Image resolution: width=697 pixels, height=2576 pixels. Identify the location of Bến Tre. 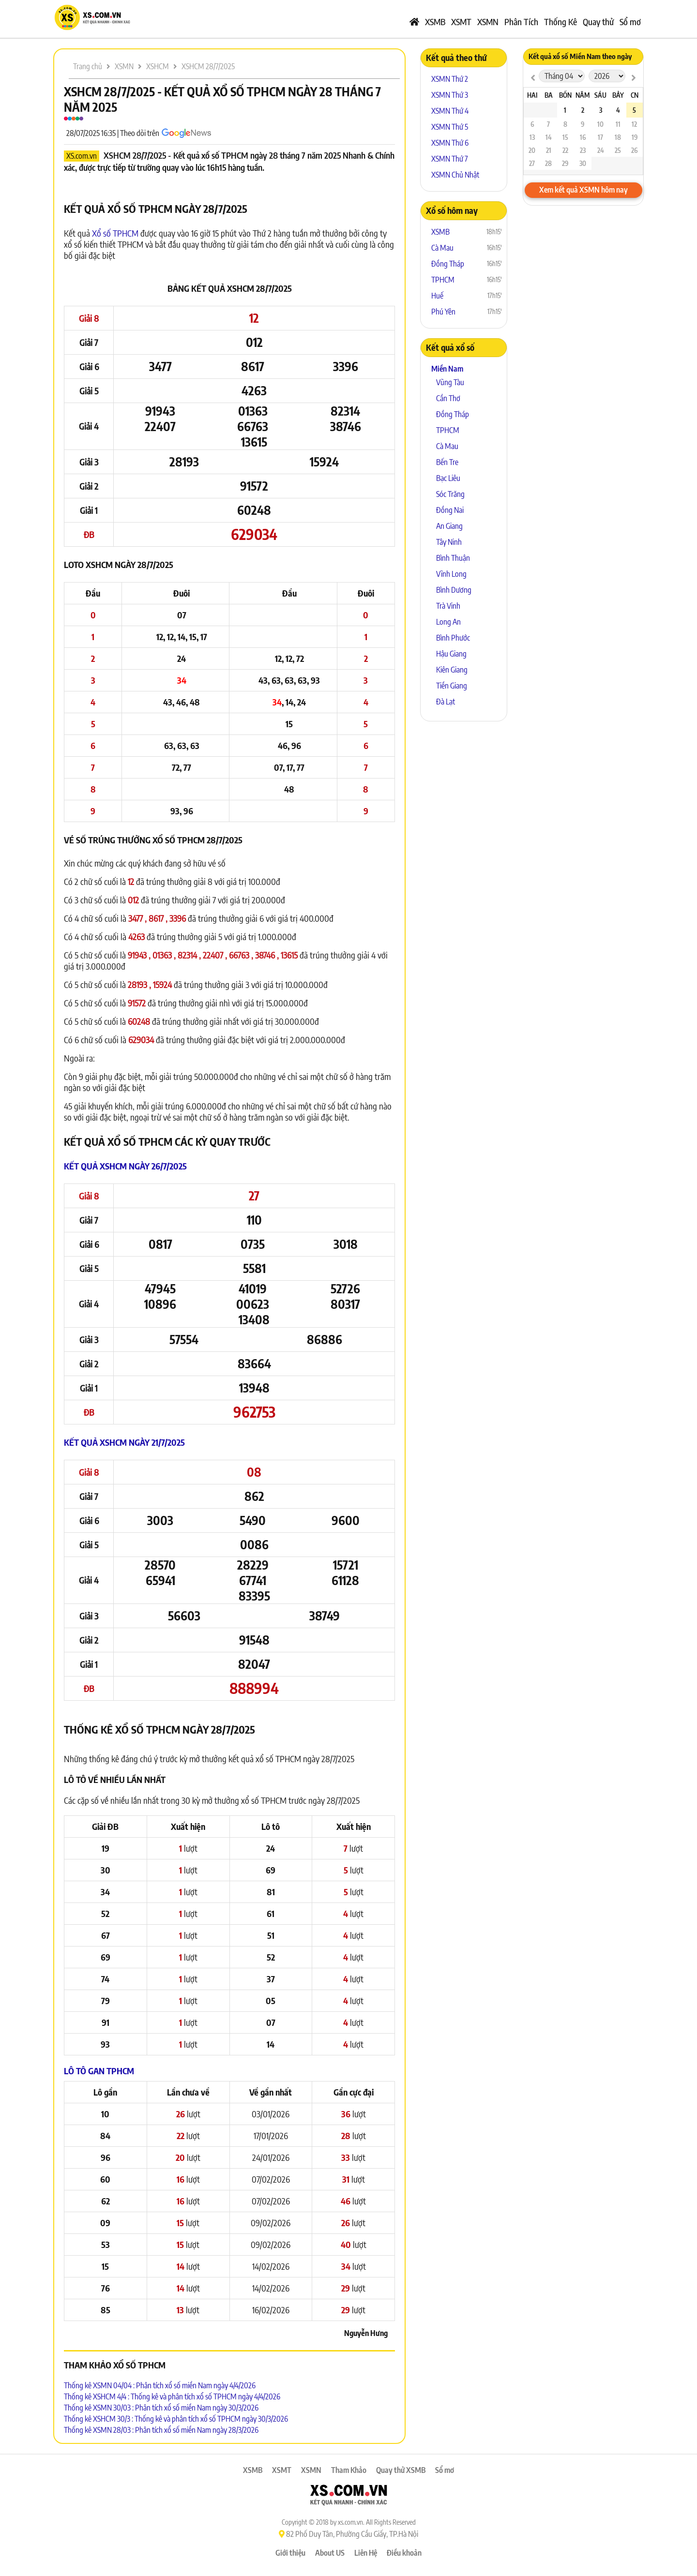
(447, 462).